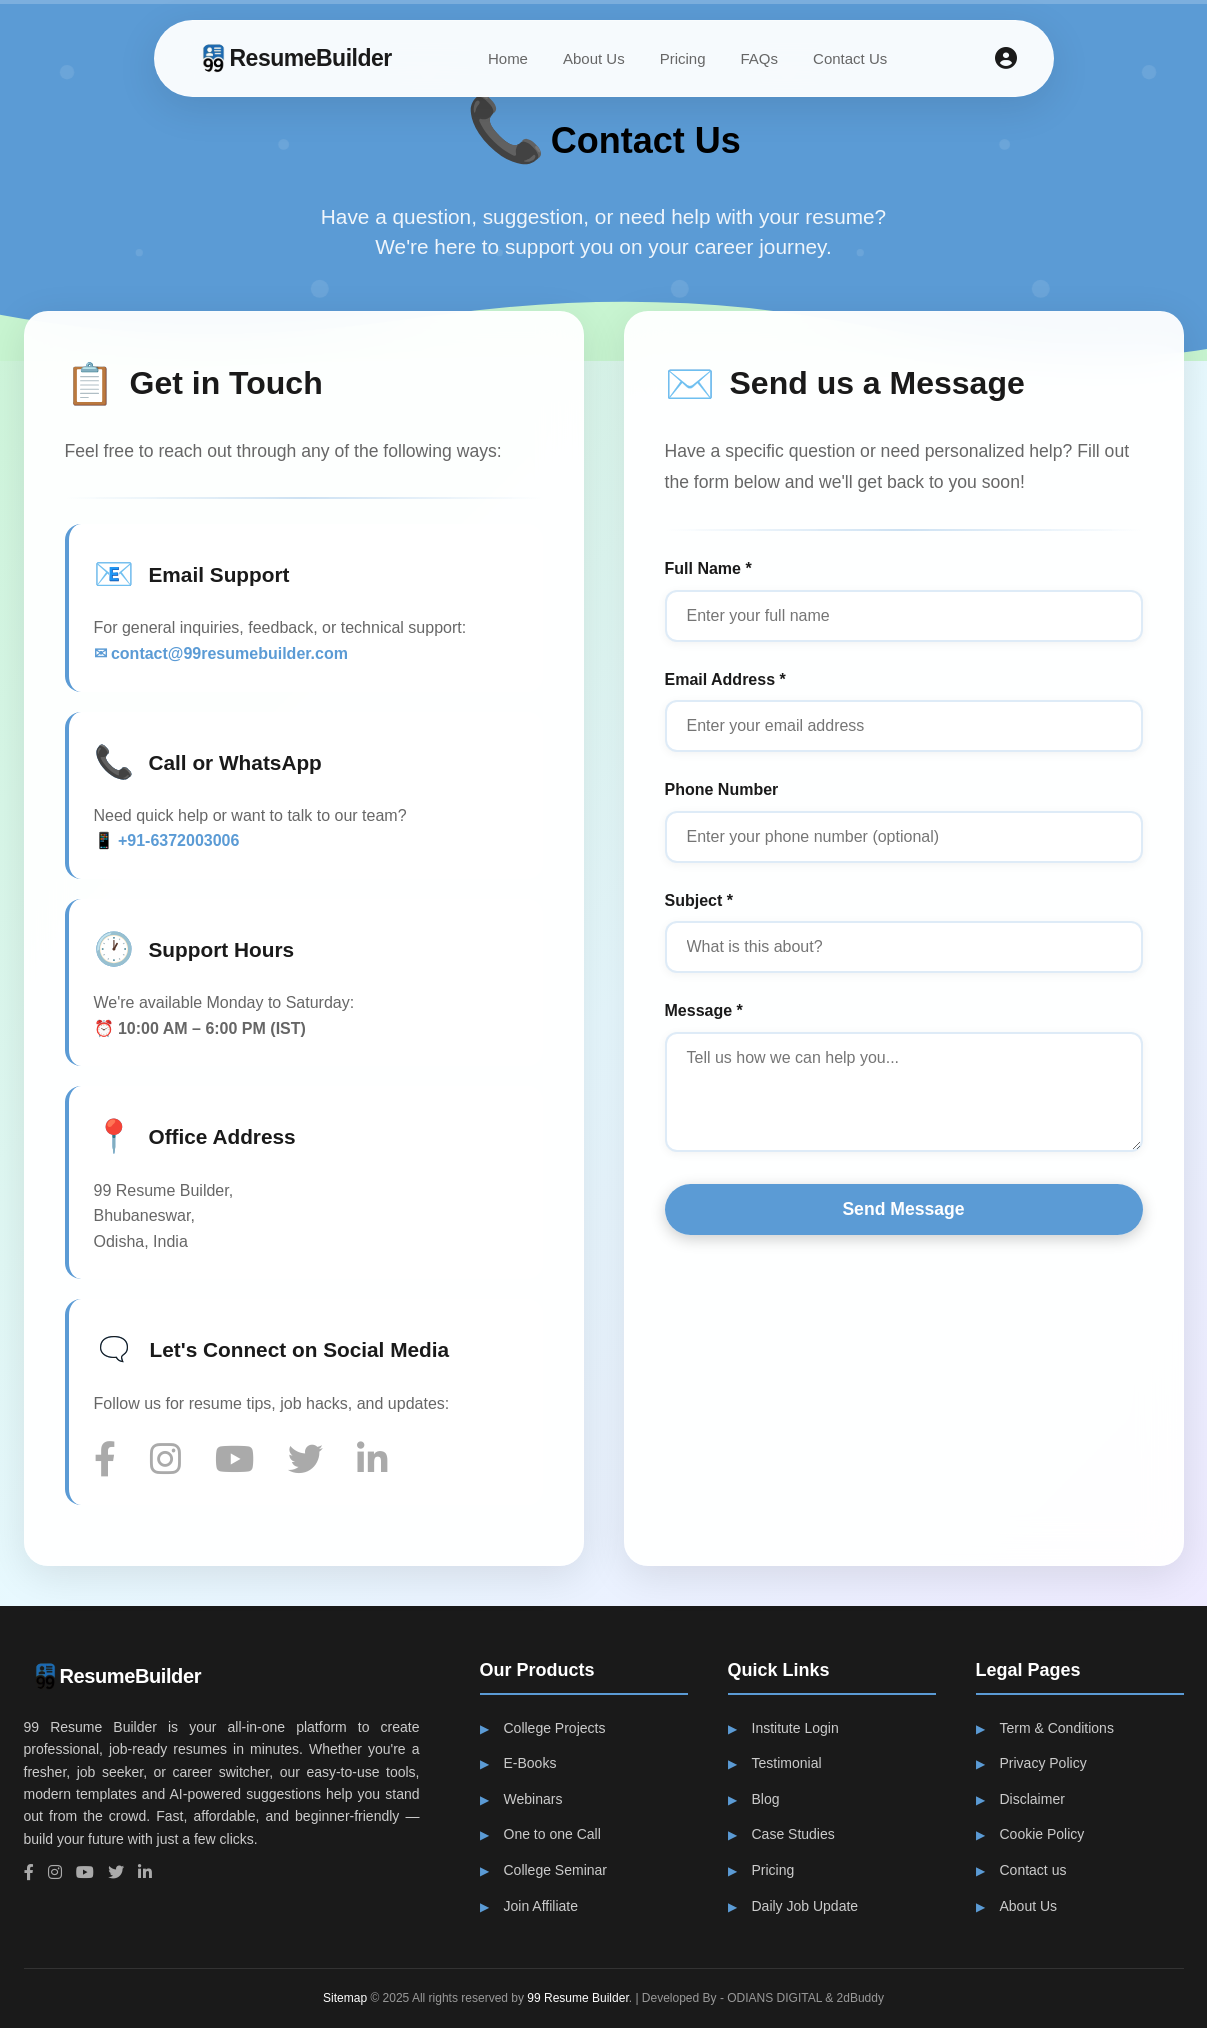  Describe the element at coordinates (705, 1010) in the screenshot. I see `Message *` at that location.